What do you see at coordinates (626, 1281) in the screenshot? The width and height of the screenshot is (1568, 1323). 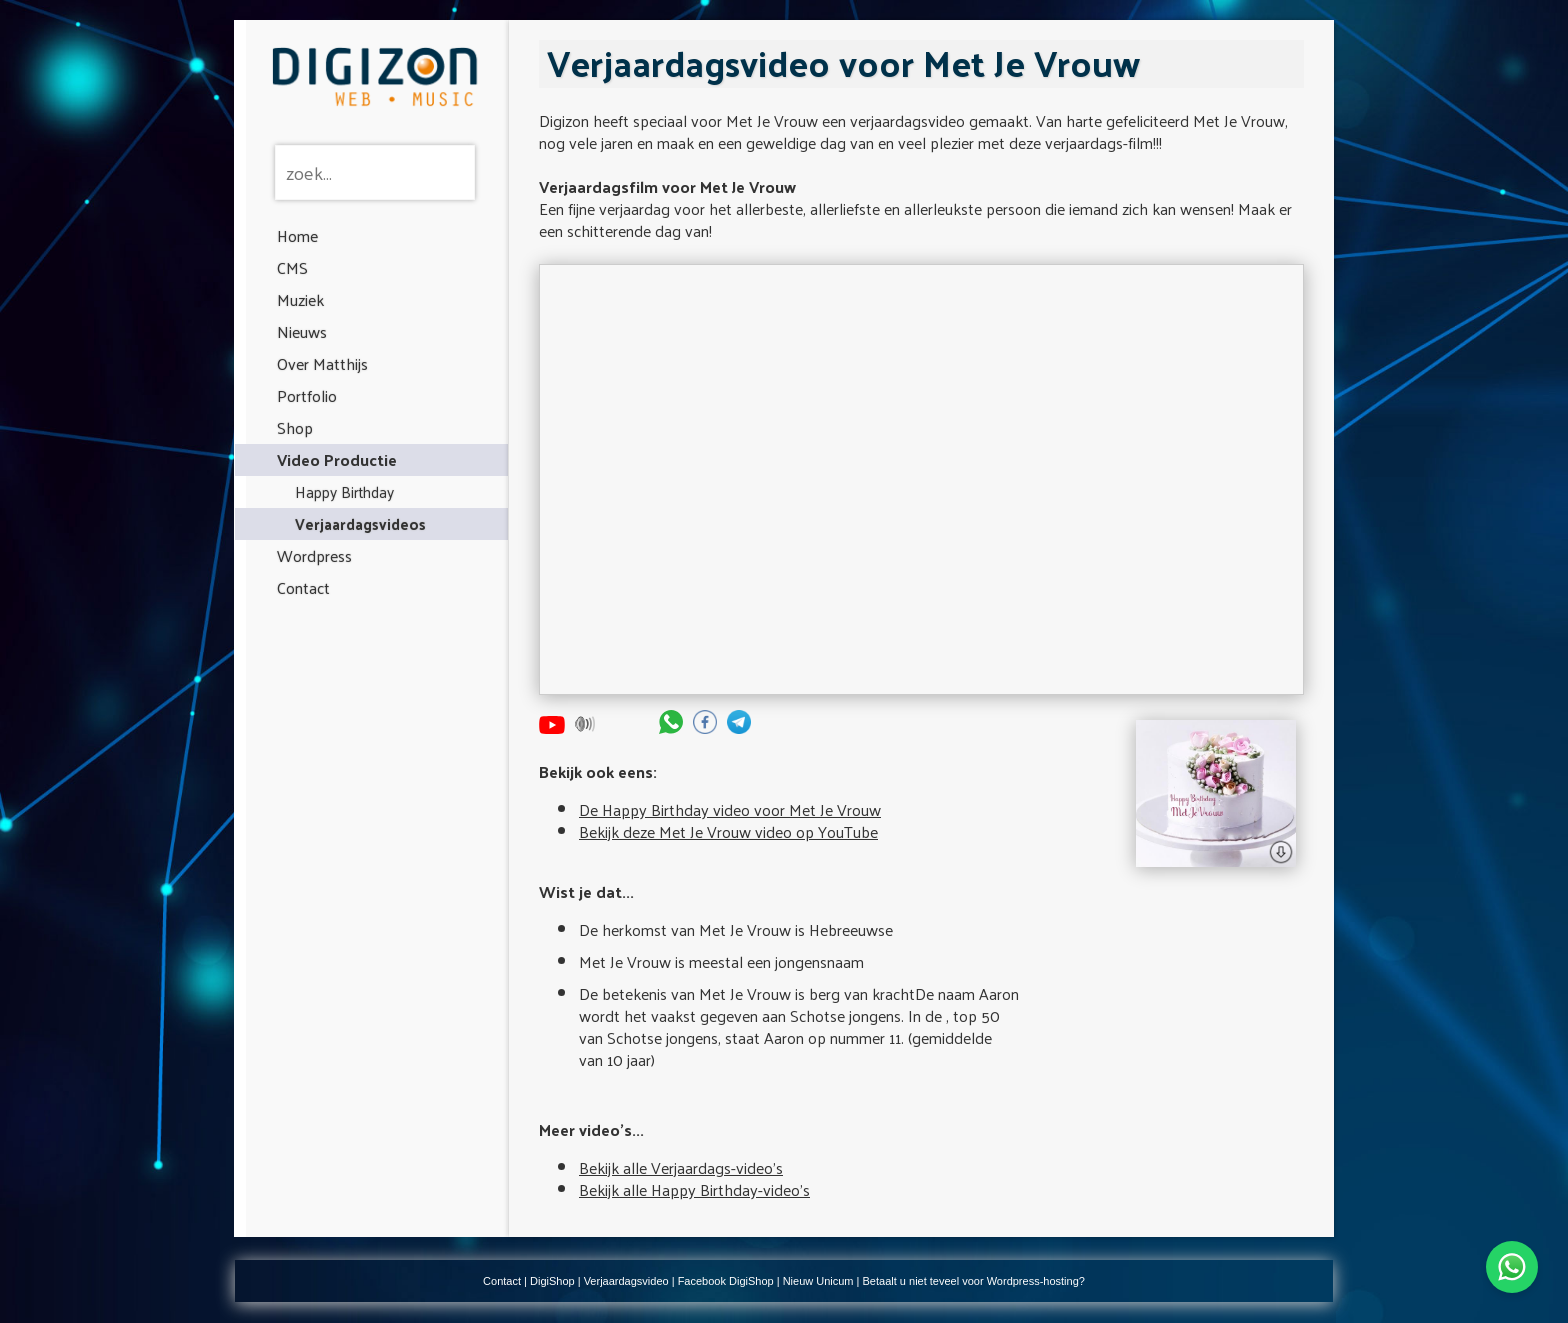 I see `Verjaardagsvideo` at bounding box center [626, 1281].